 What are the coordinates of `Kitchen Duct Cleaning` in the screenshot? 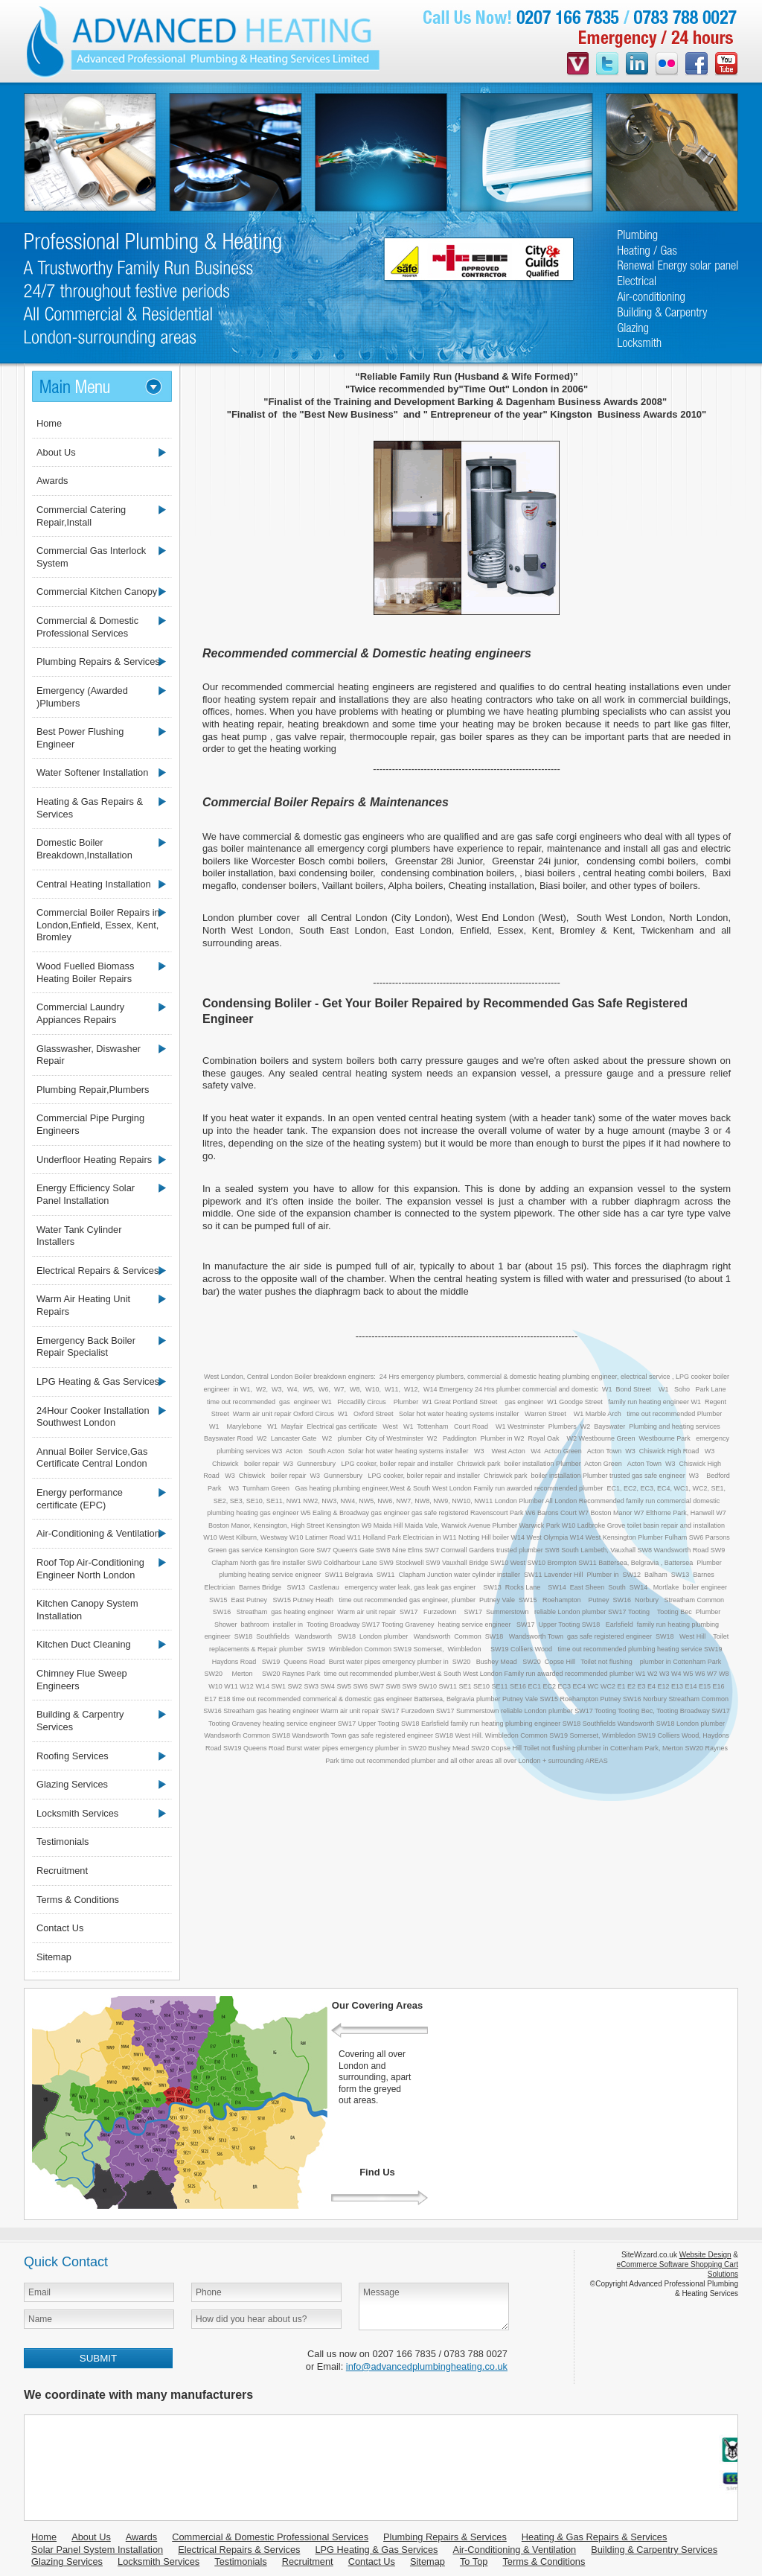 It's located at (83, 1644).